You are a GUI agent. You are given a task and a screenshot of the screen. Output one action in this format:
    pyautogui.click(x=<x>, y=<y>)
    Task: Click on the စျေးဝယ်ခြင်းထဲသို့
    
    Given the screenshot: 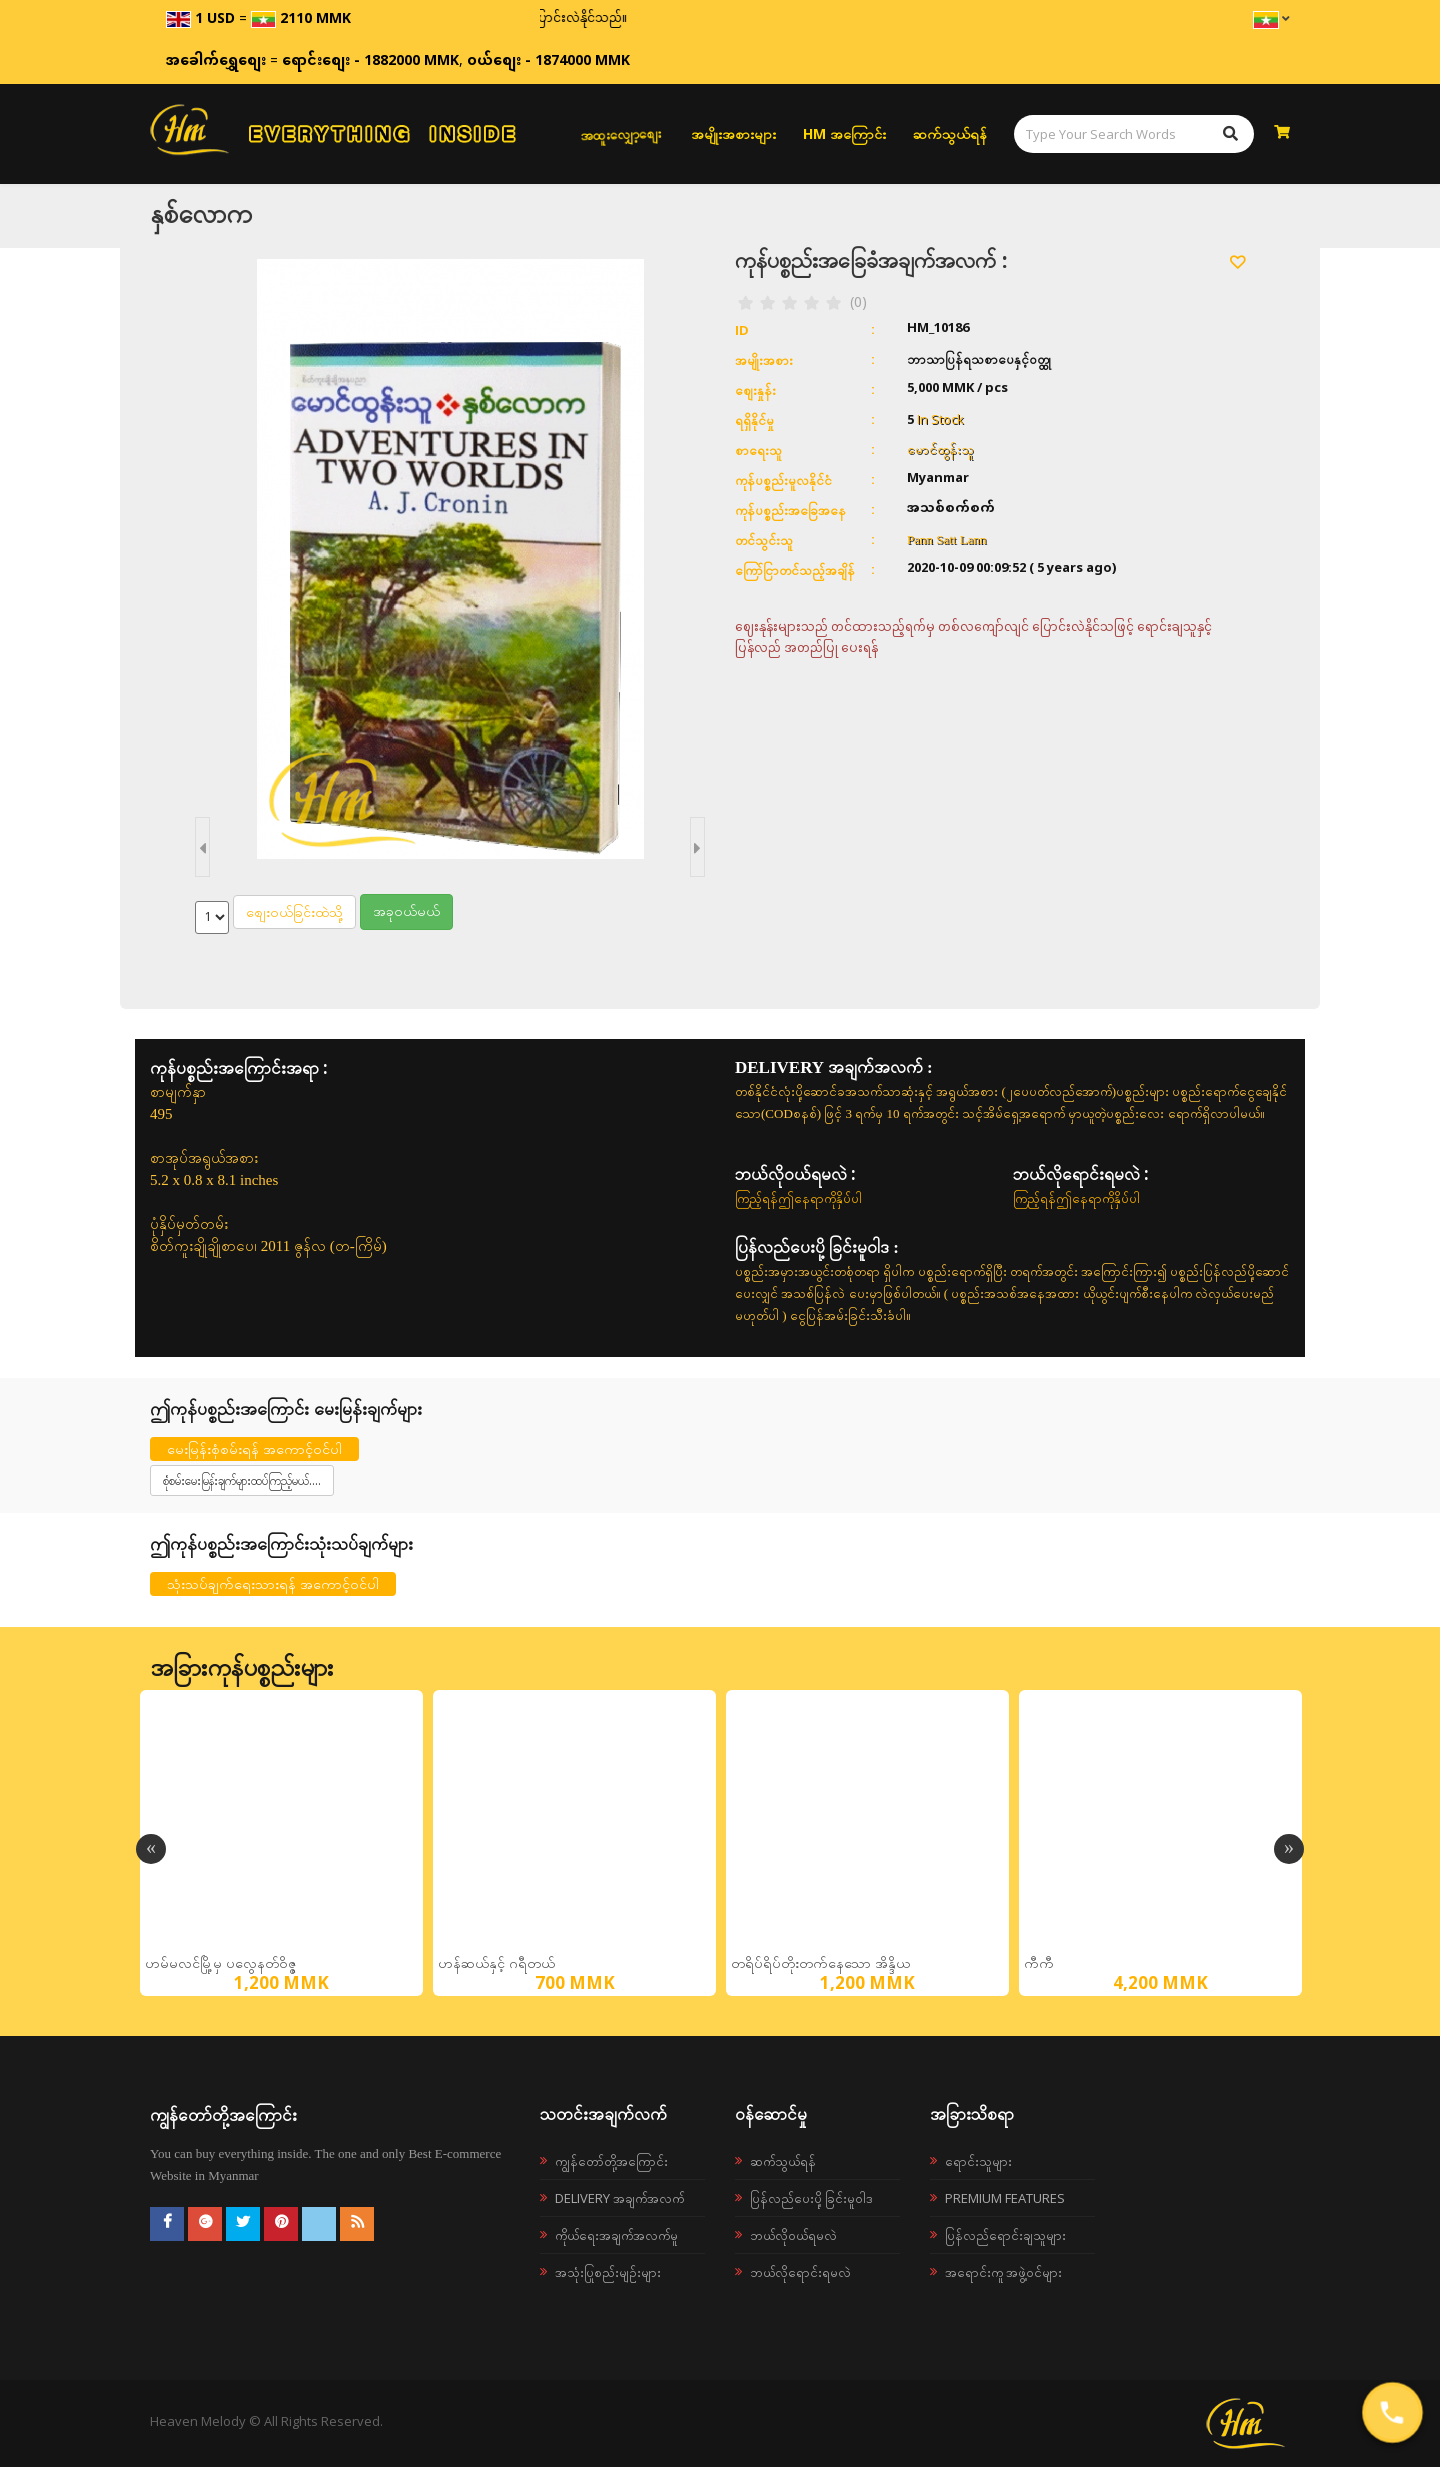 What is the action you would take?
    pyautogui.click(x=294, y=911)
    